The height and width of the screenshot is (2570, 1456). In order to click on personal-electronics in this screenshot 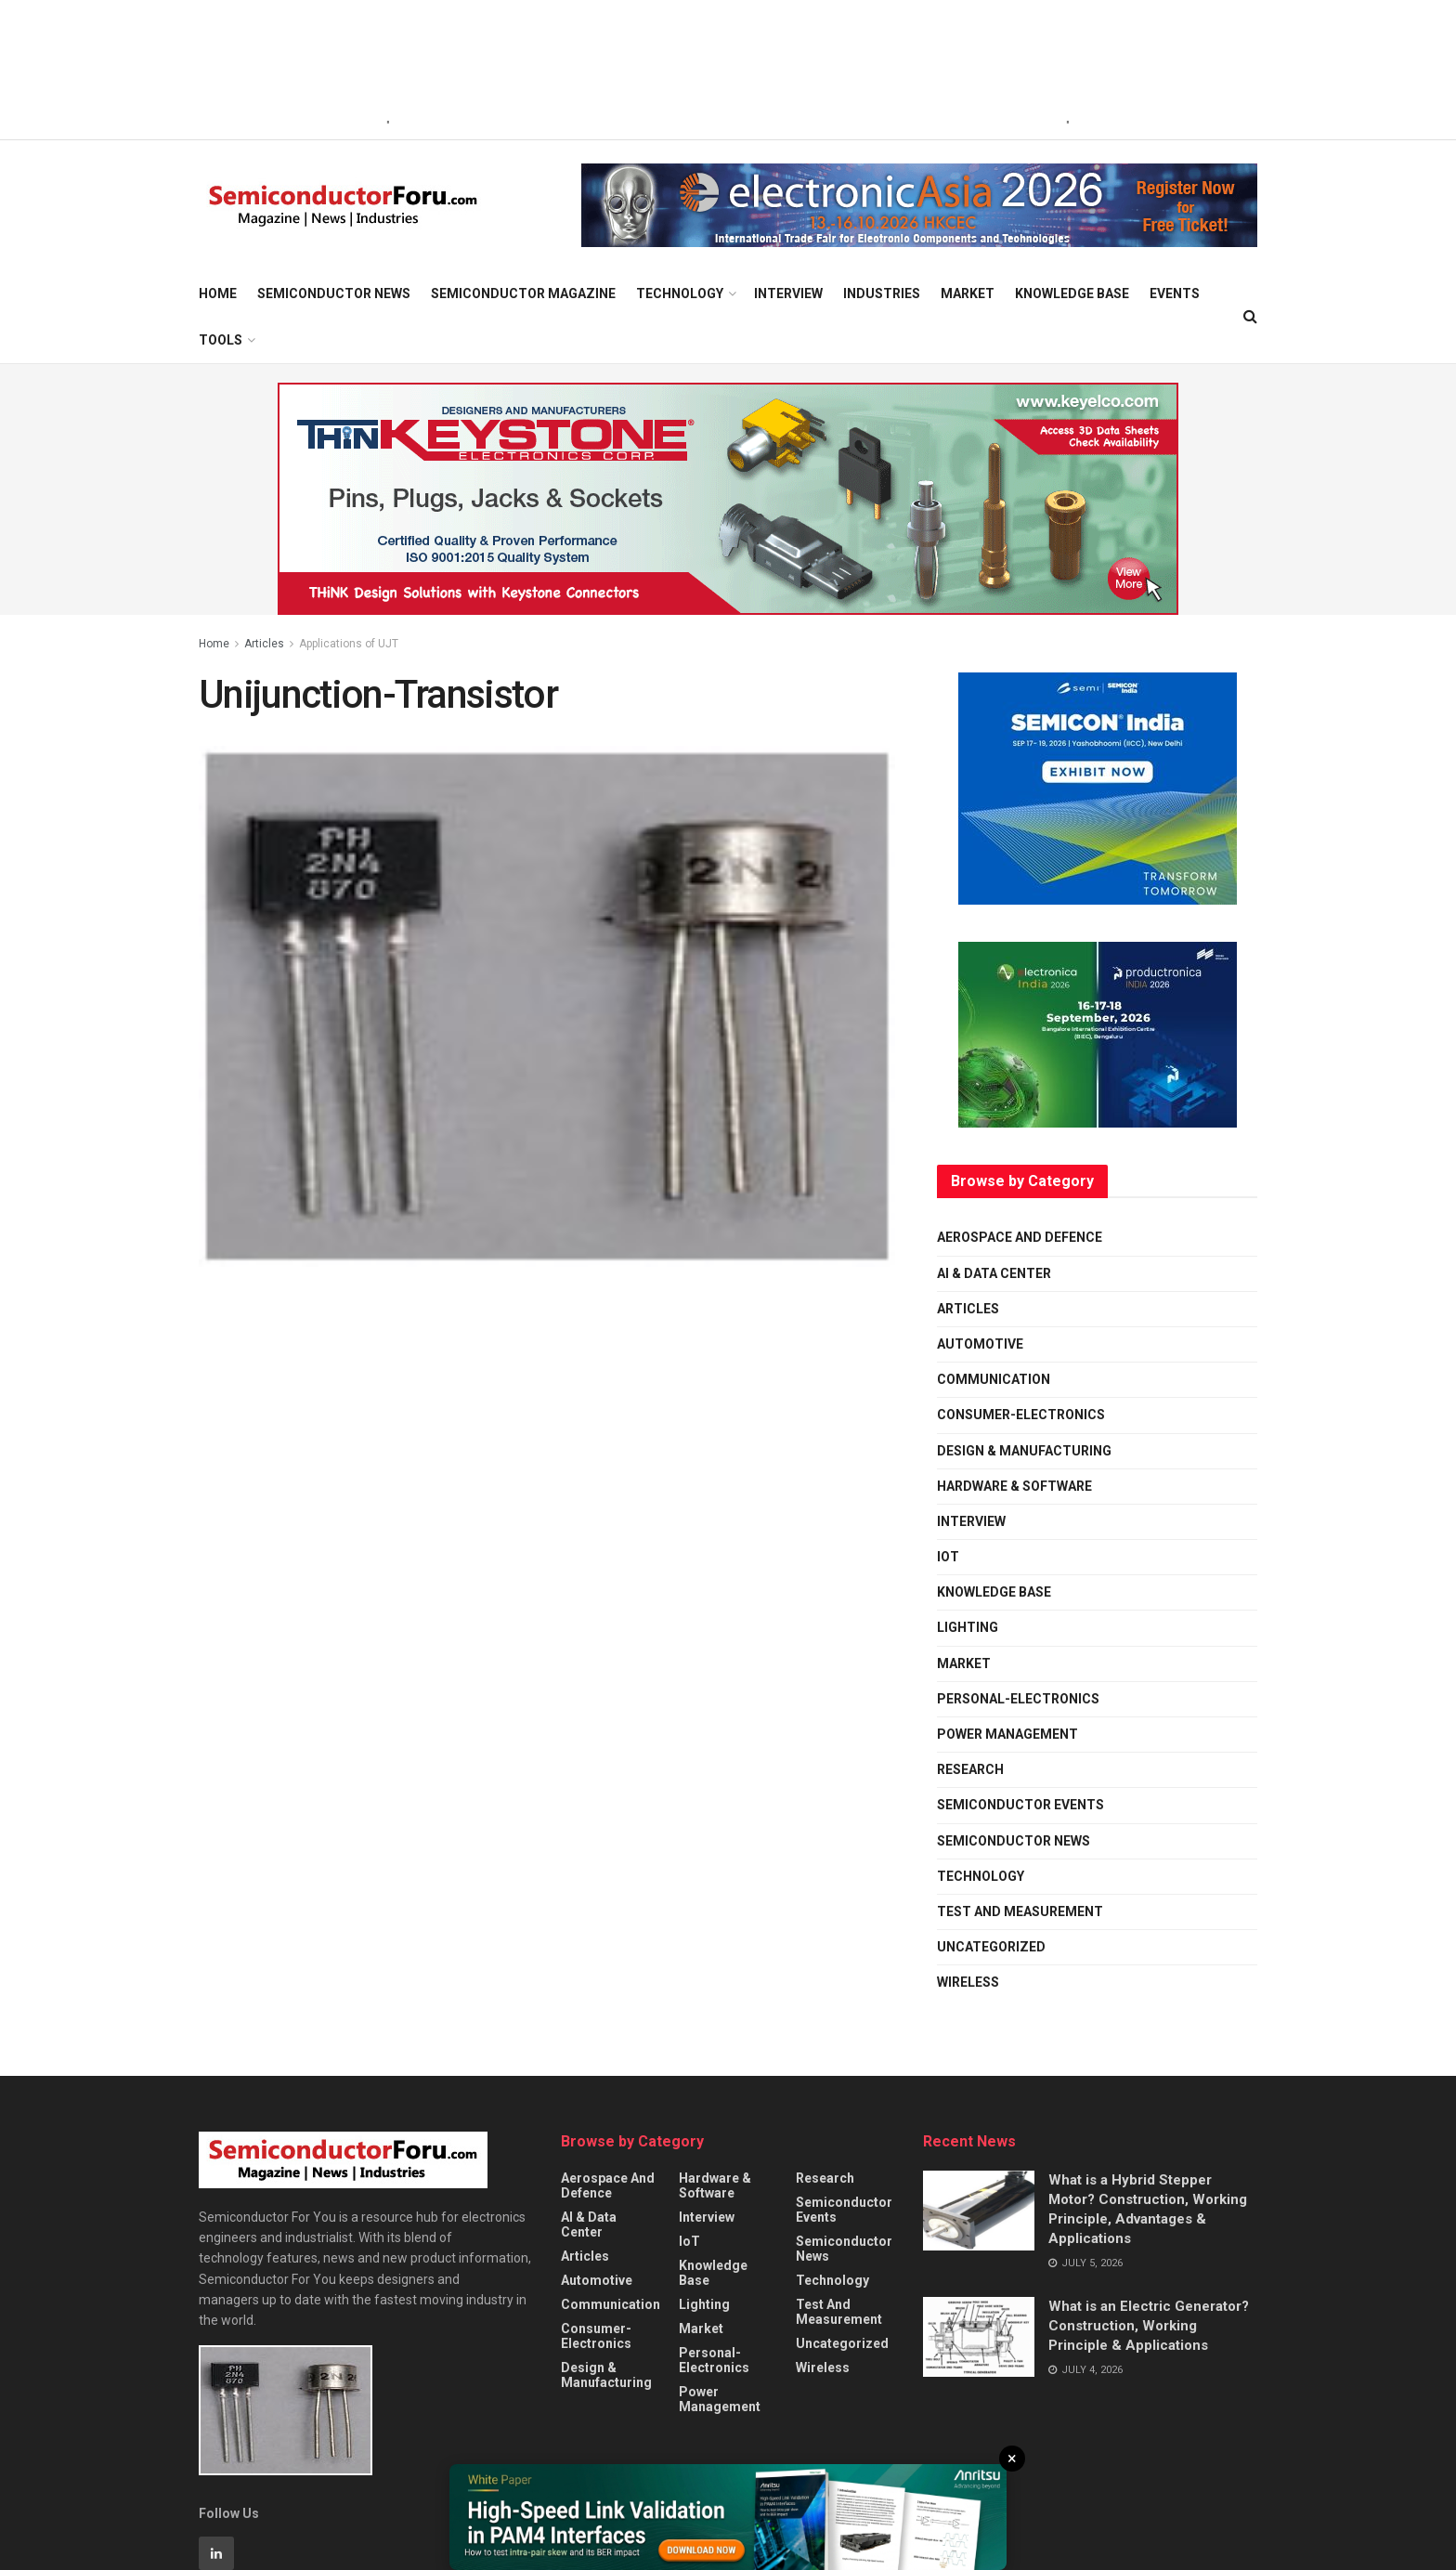, I will do `click(1018, 1698)`.